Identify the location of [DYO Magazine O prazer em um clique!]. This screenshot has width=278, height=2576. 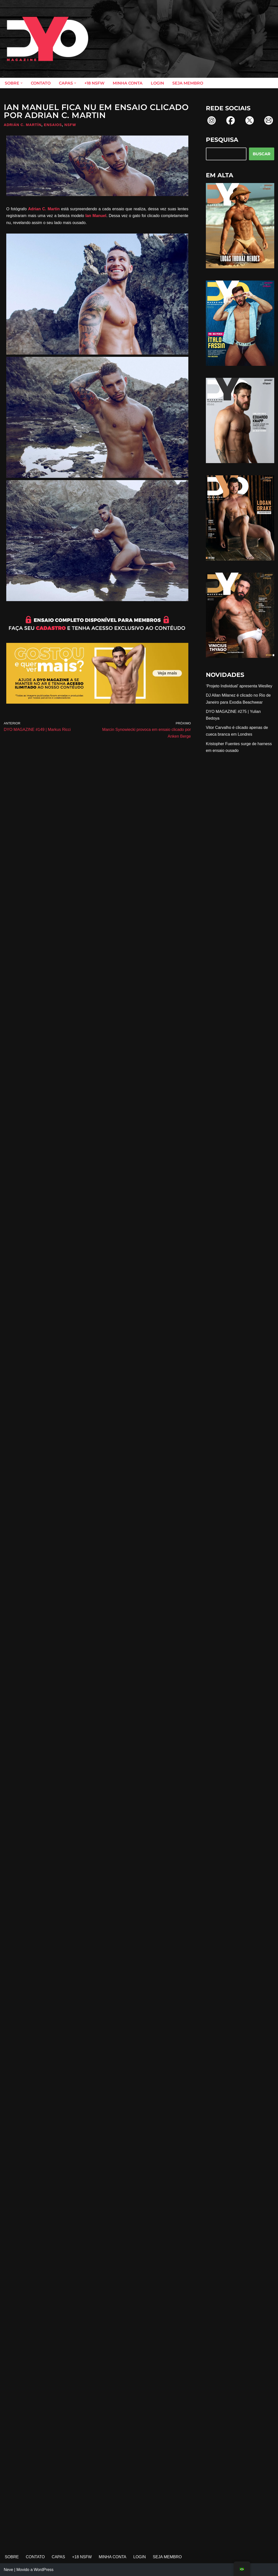
(47, 39).